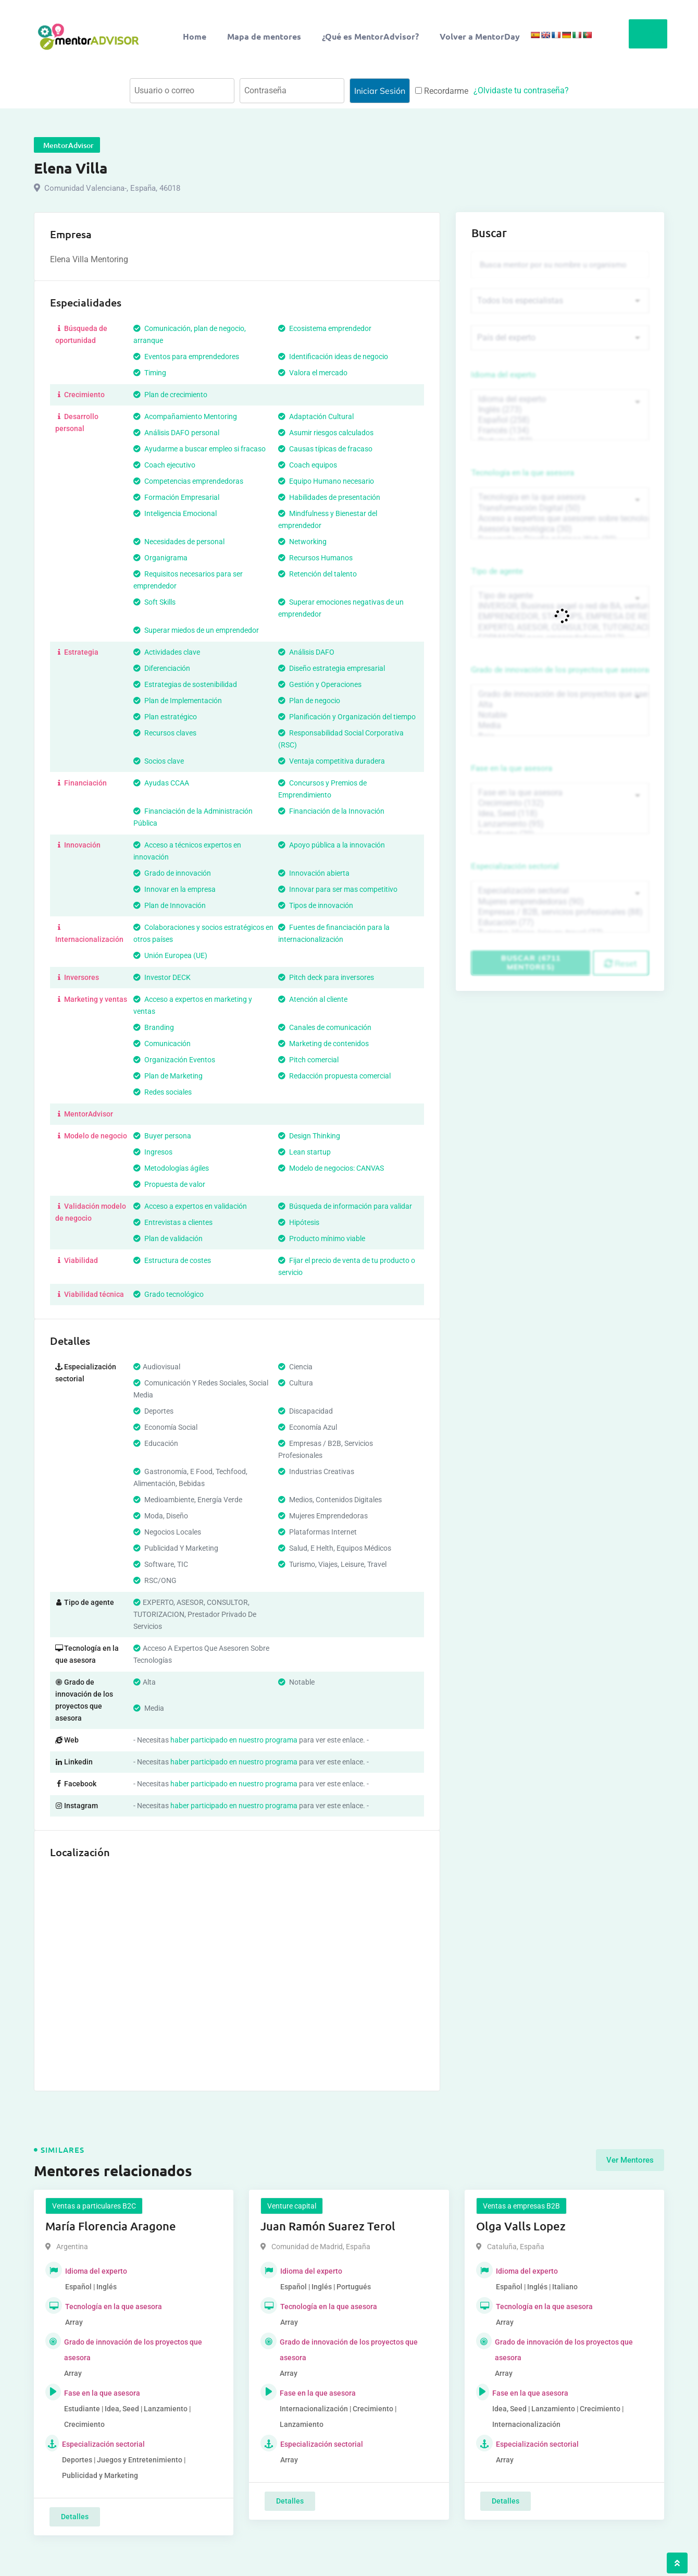  Describe the element at coordinates (170, 394) in the screenshot. I see `Plan de crecimiento` at that location.